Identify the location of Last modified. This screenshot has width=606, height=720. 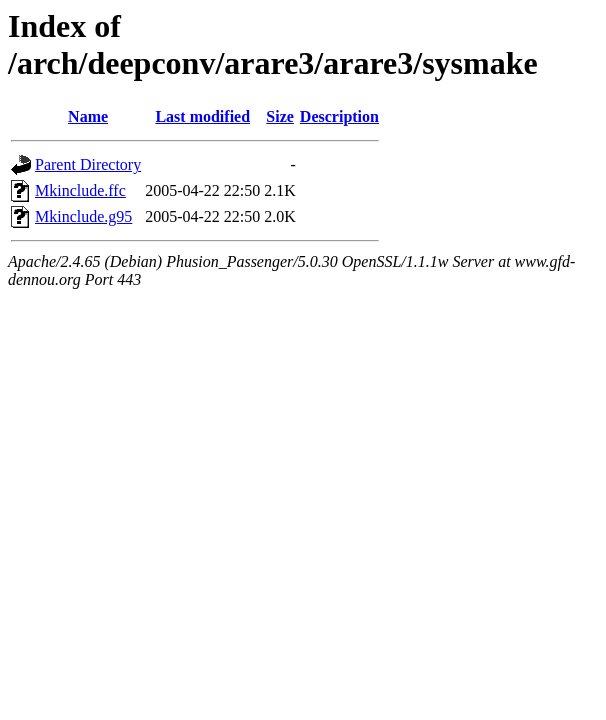
(202, 116).